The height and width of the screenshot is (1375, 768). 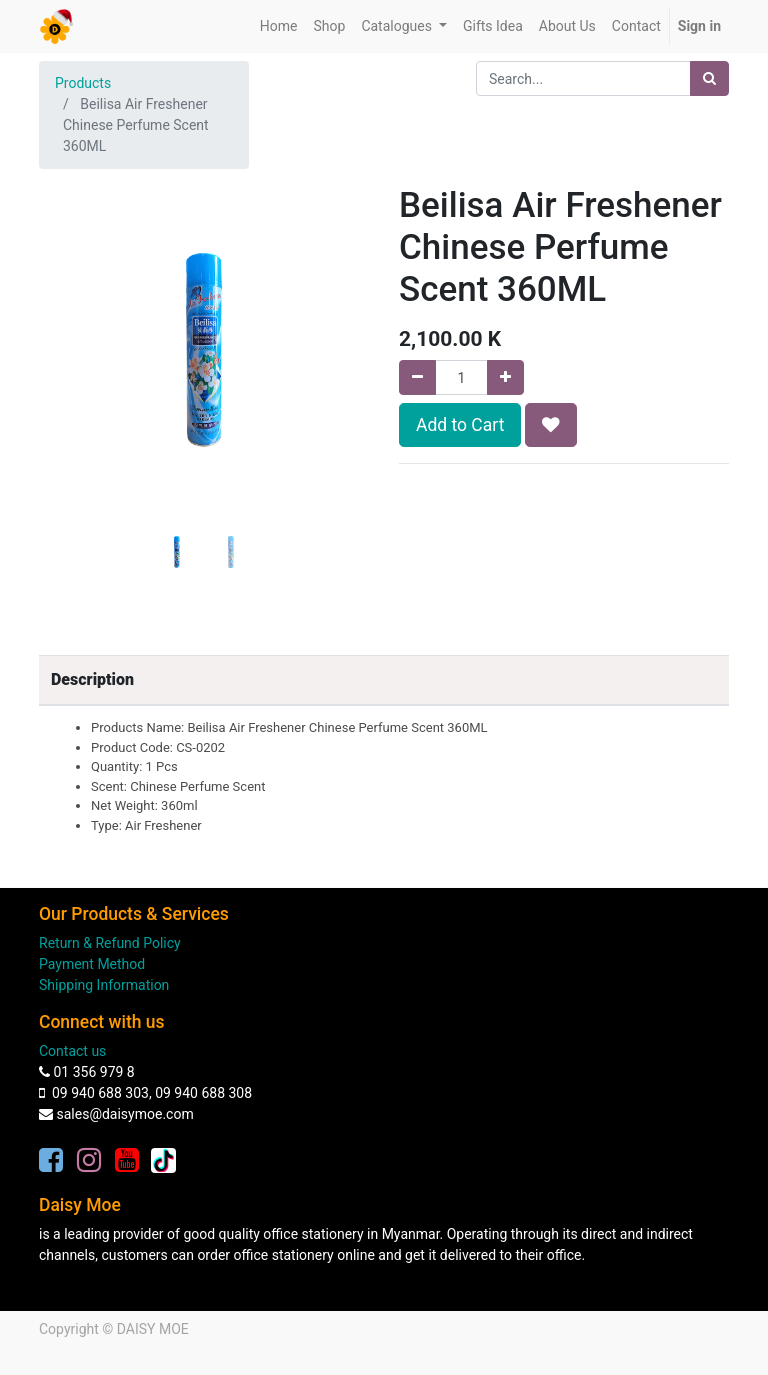 What do you see at coordinates (104, 985) in the screenshot?
I see `Shipping Information` at bounding box center [104, 985].